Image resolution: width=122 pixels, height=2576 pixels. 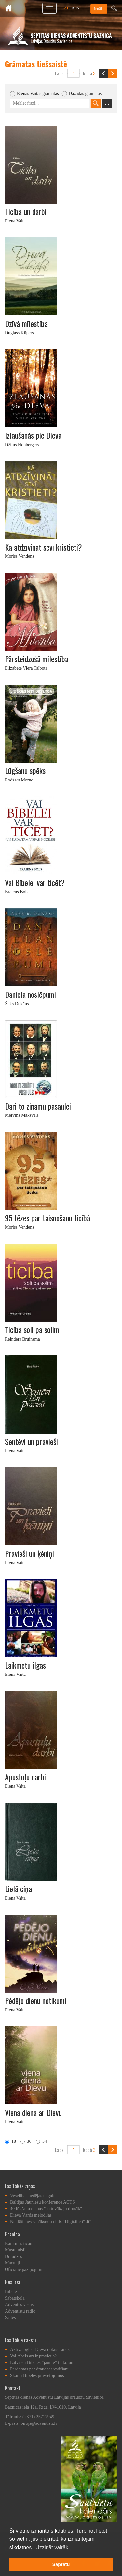 I want to click on Draudzes, so click(x=13, y=2256).